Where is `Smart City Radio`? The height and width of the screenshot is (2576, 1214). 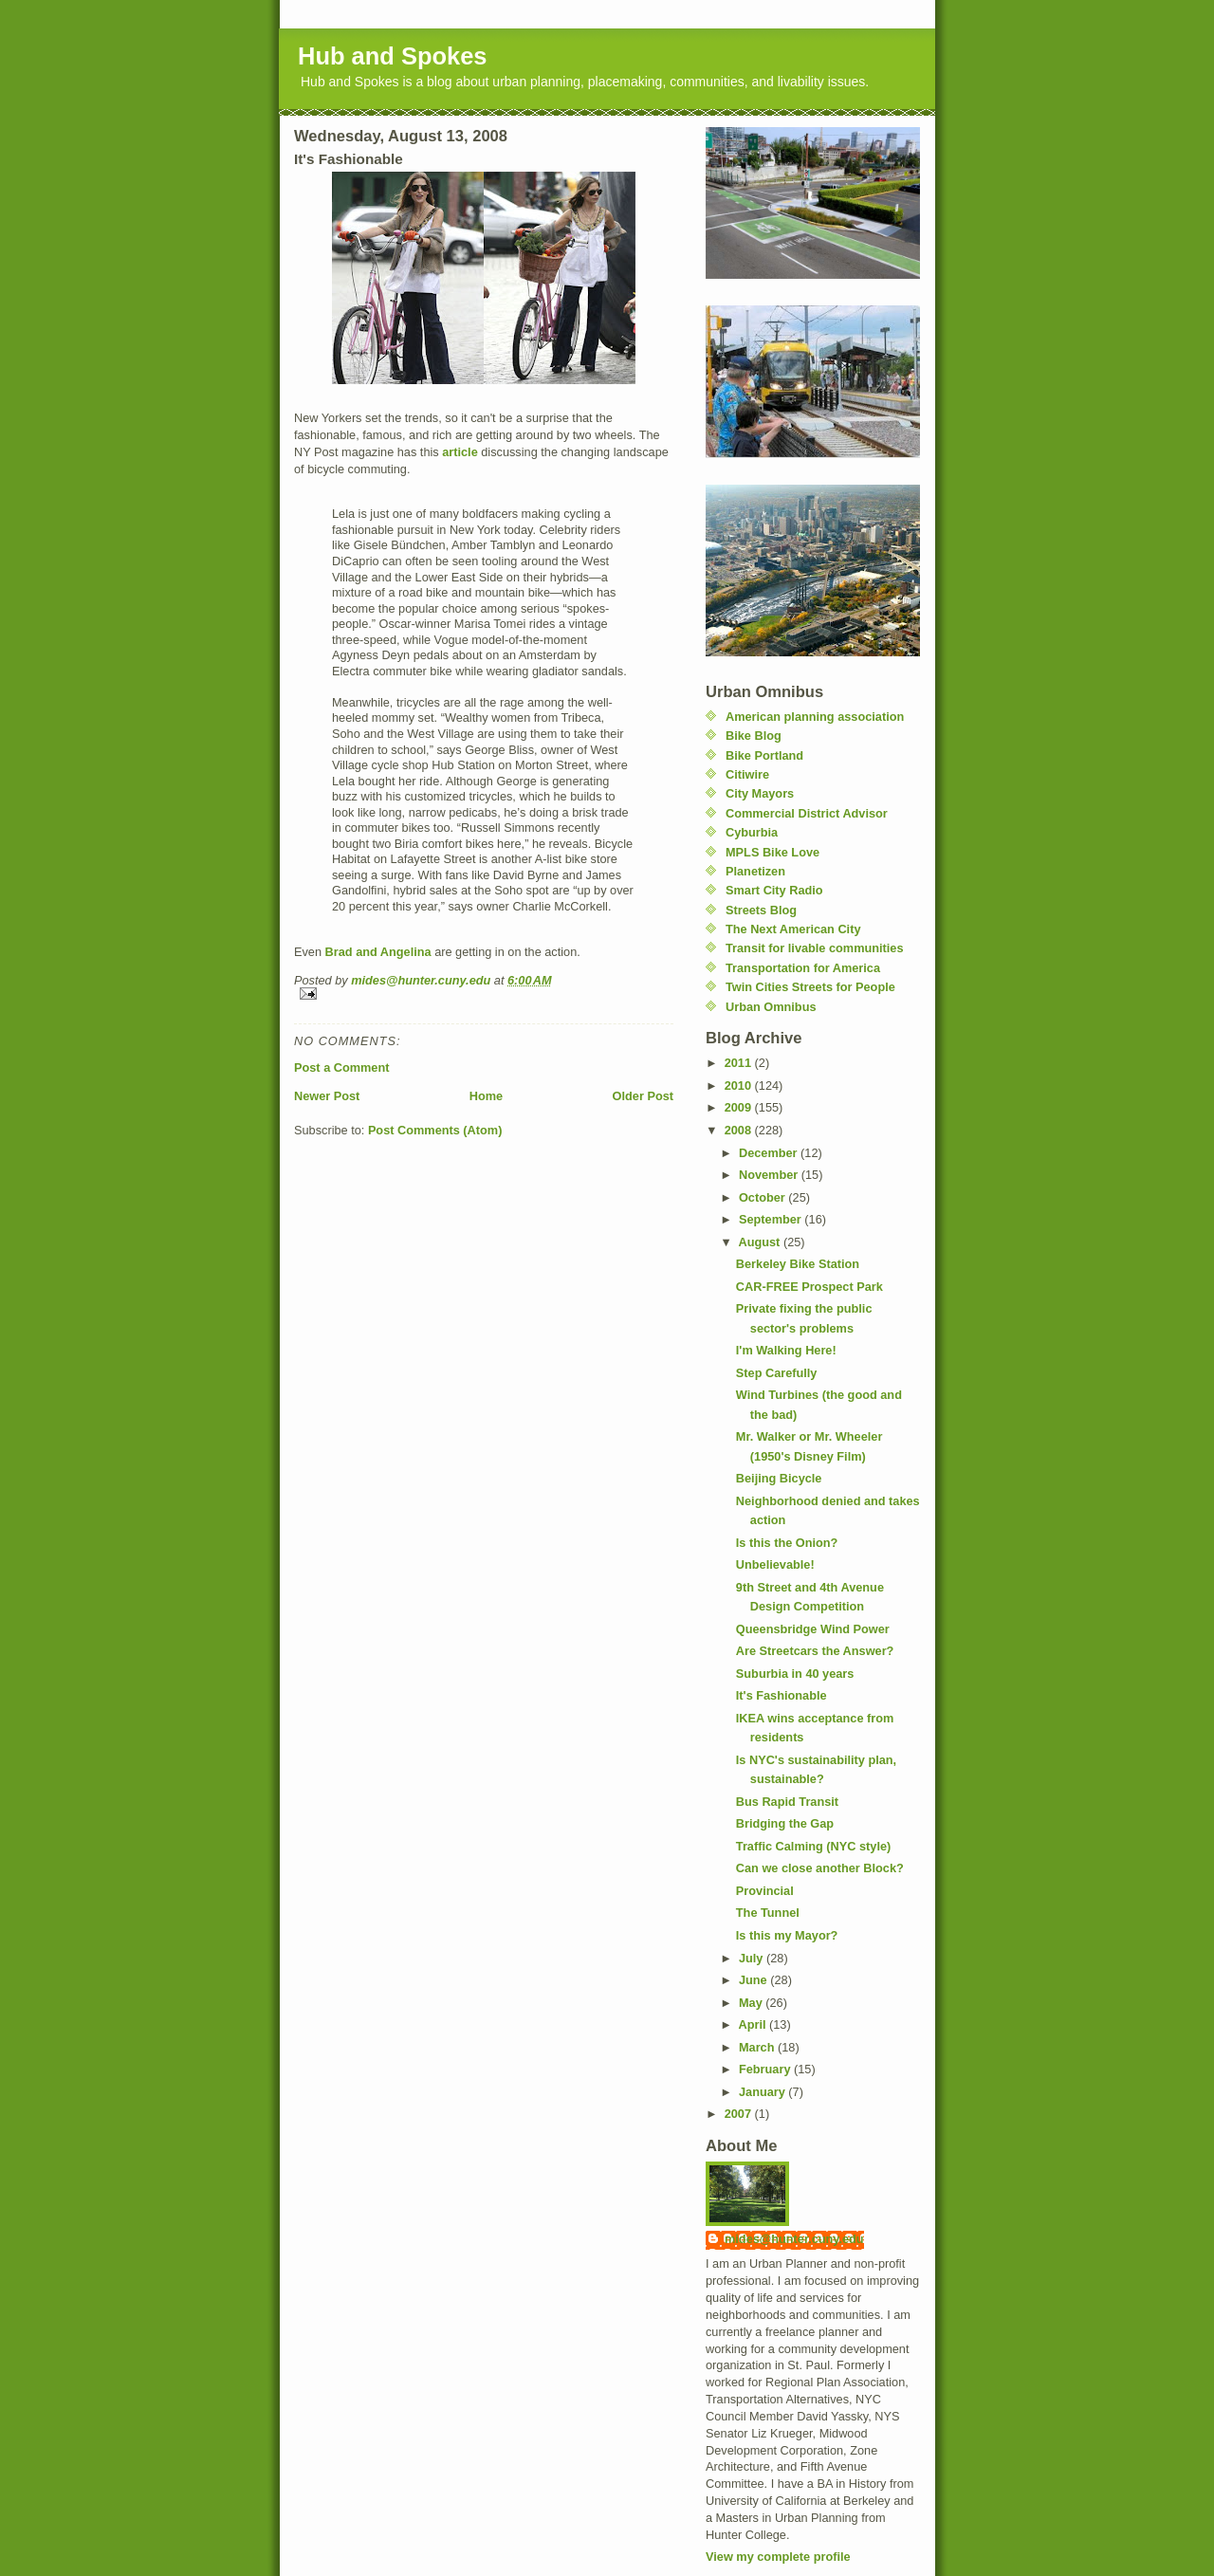 Smart City Radio is located at coordinates (774, 890).